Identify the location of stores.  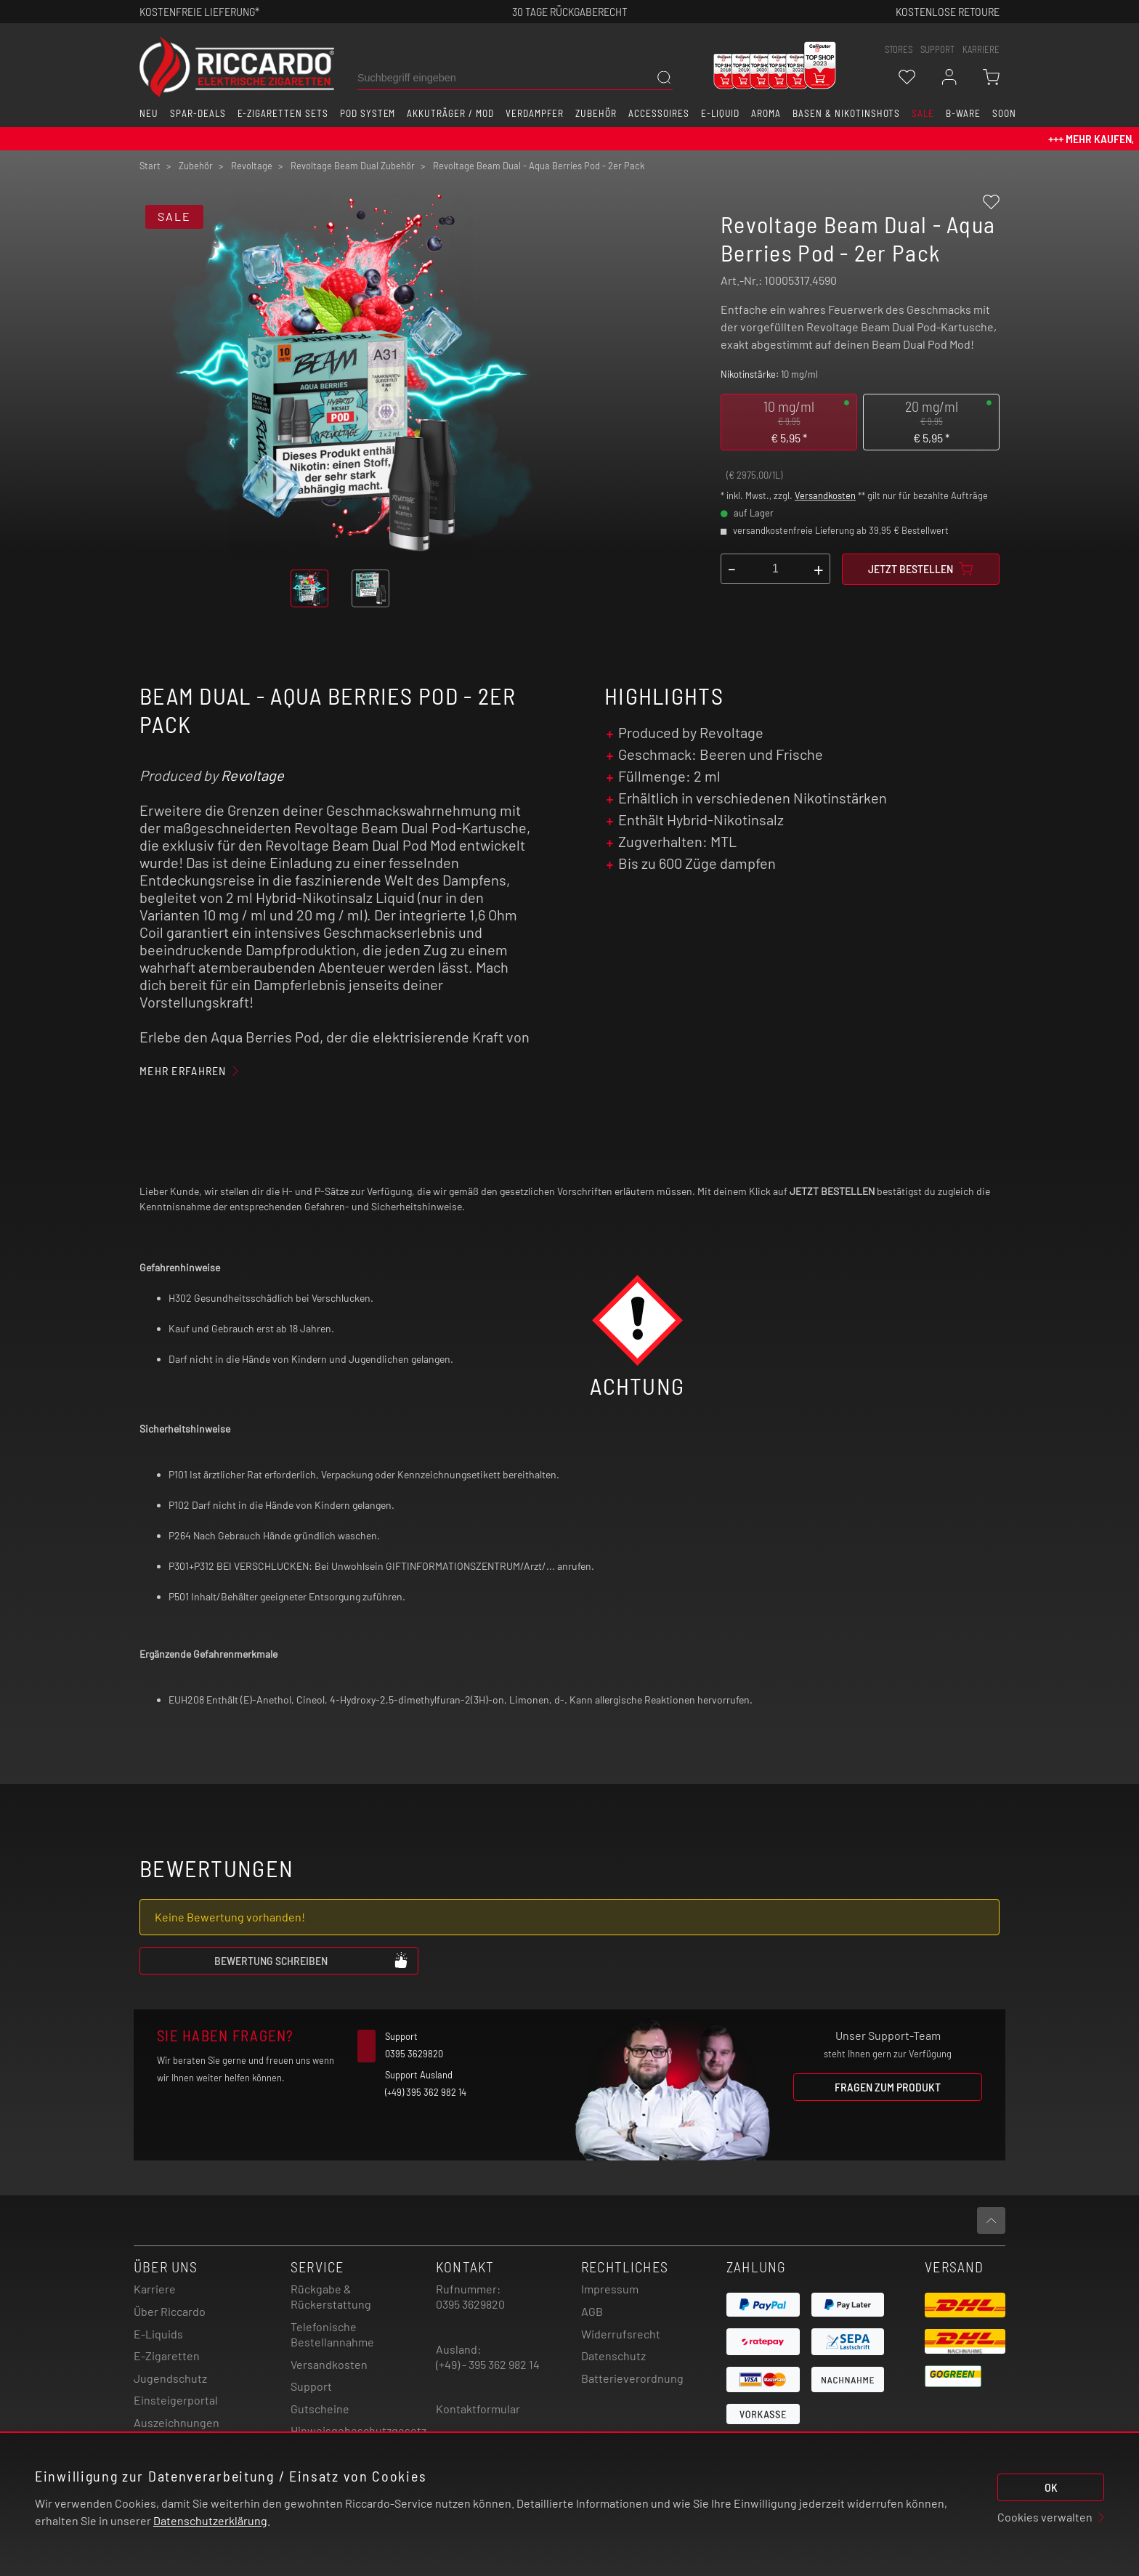
(898, 49).